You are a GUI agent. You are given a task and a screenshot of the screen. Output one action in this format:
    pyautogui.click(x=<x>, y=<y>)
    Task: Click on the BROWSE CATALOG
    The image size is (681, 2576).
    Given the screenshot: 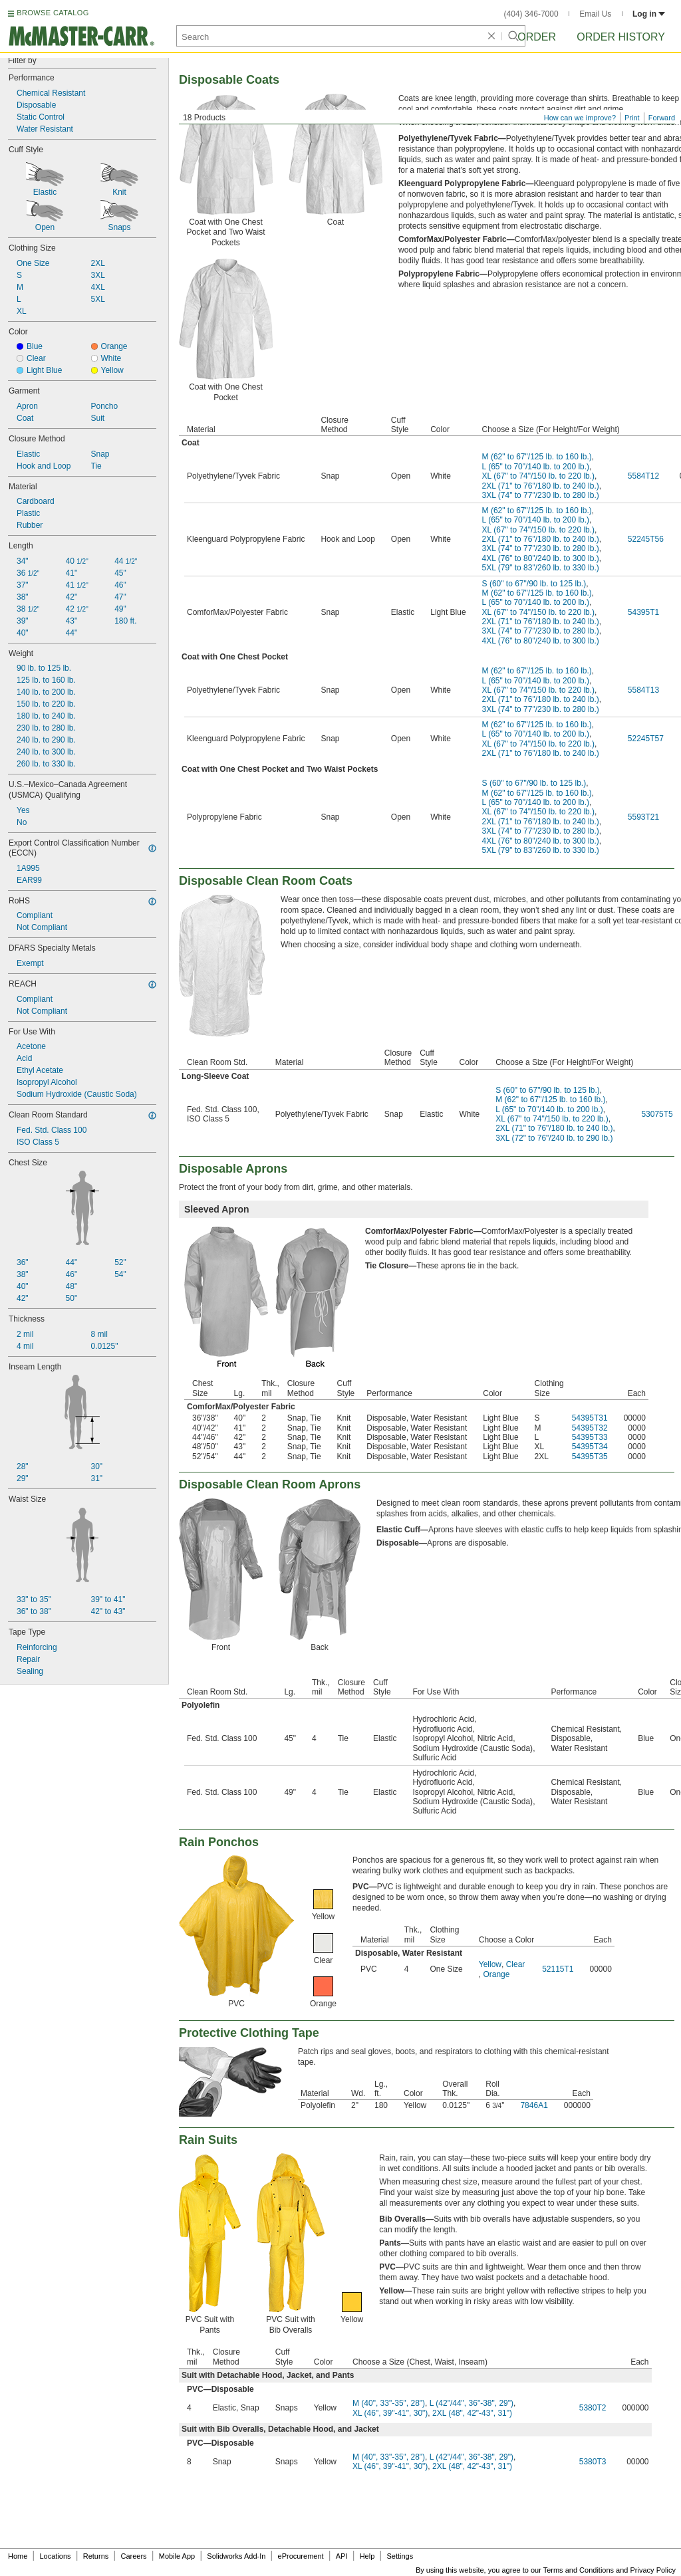 What is the action you would take?
    pyautogui.click(x=52, y=13)
    